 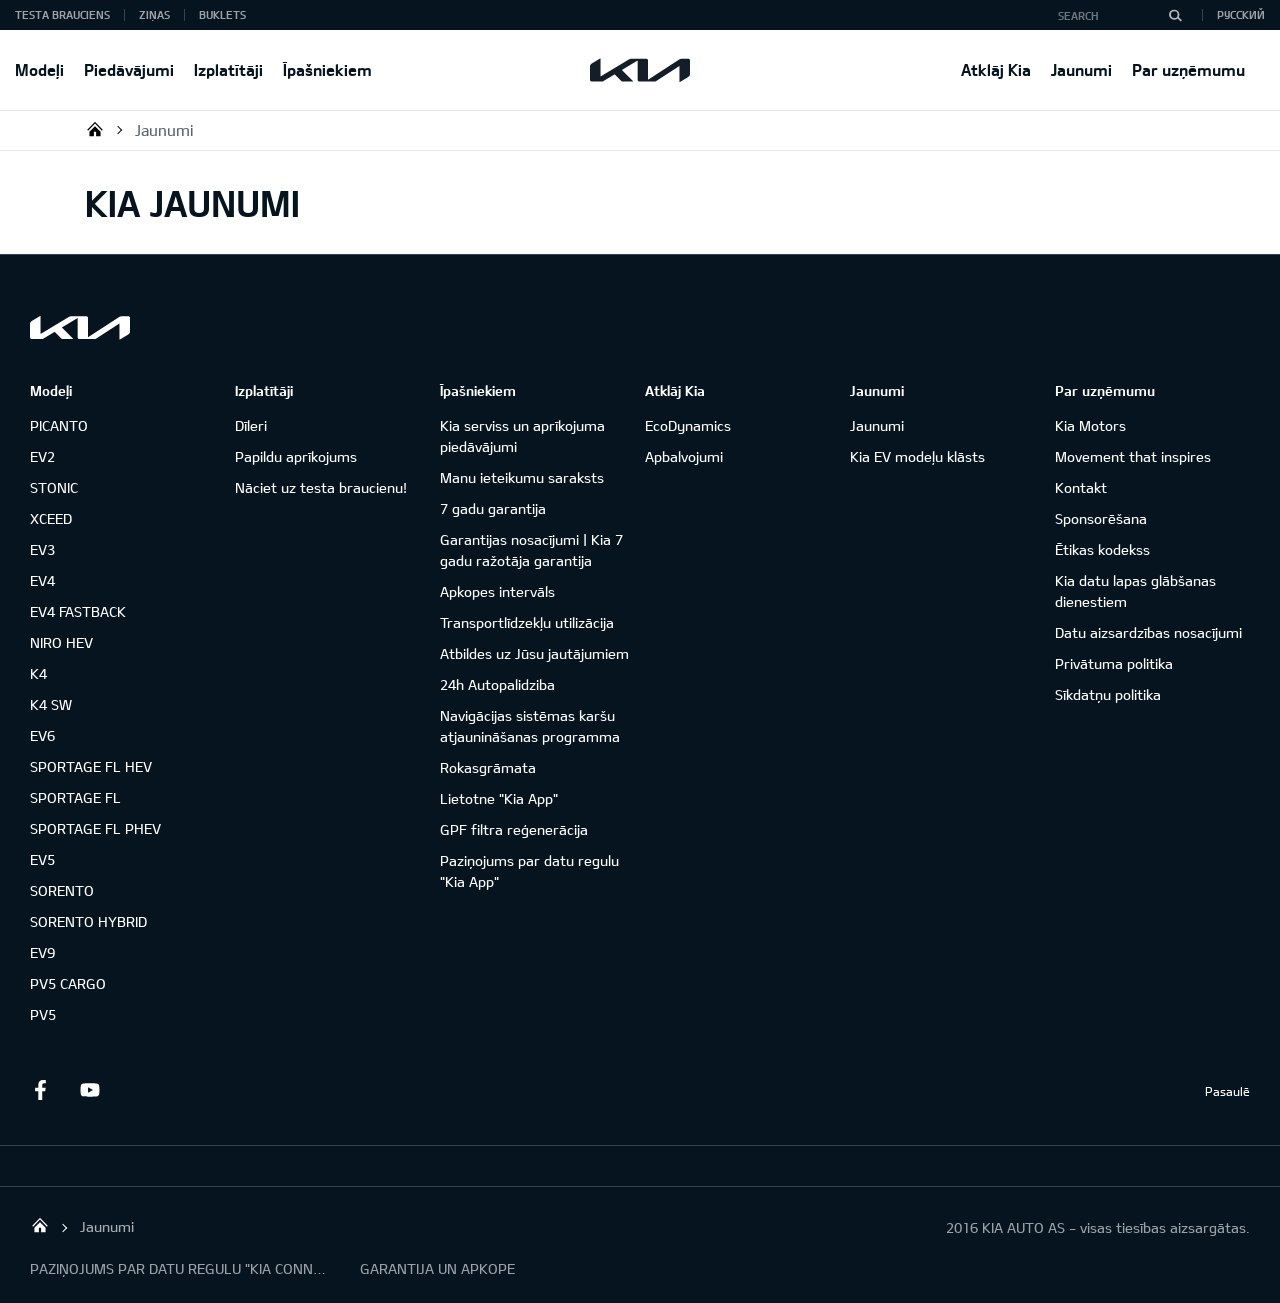 What do you see at coordinates (42, 735) in the screenshot?
I see `EV6` at bounding box center [42, 735].